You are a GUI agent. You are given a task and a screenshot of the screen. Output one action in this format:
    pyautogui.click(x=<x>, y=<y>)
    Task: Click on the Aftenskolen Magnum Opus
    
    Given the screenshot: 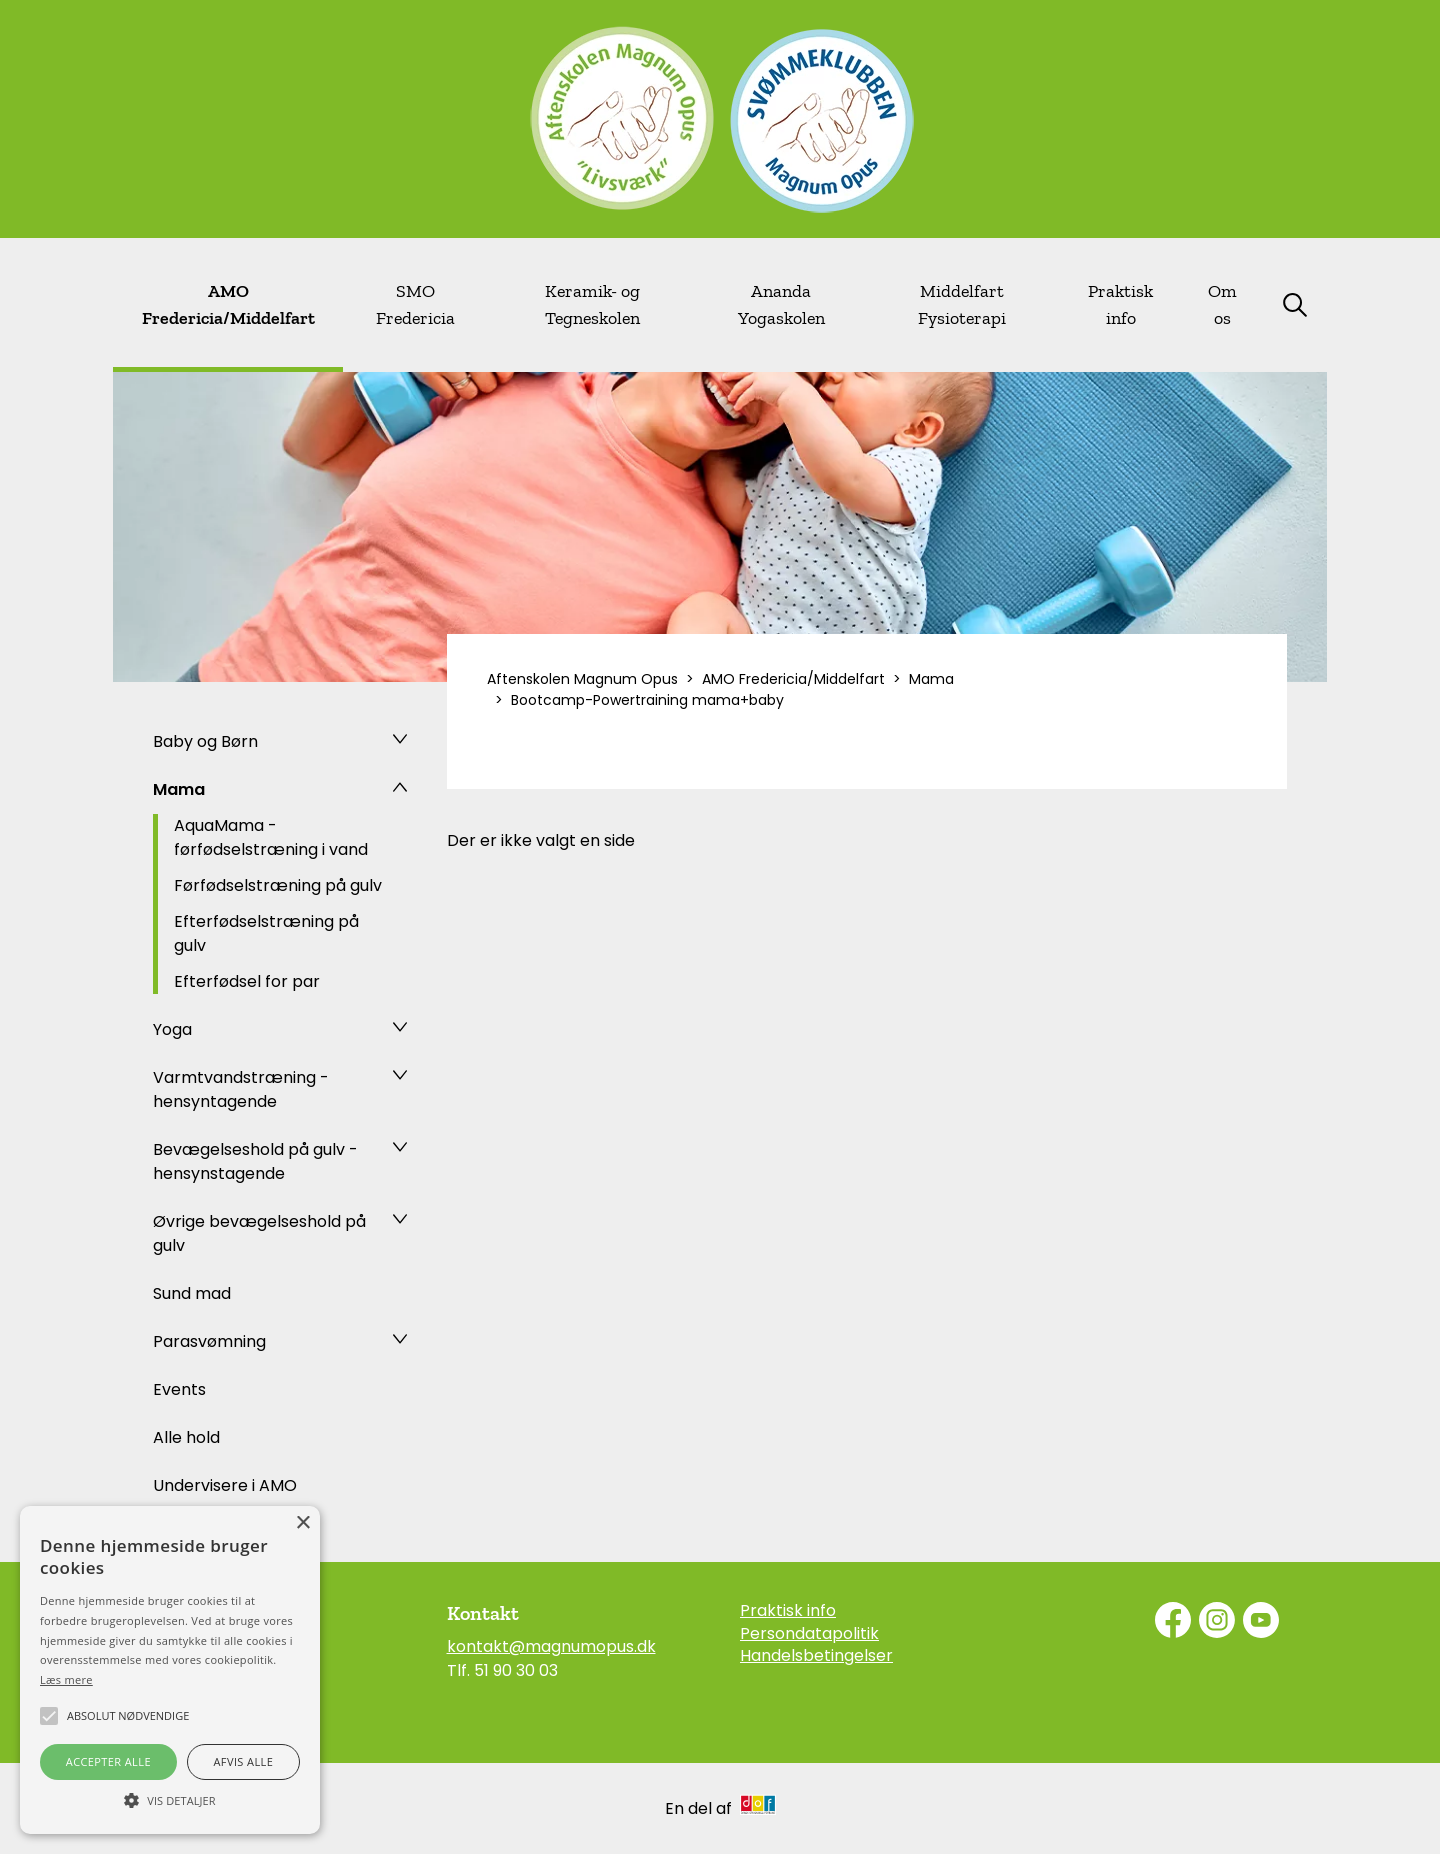 What is the action you would take?
    pyautogui.click(x=582, y=679)
    